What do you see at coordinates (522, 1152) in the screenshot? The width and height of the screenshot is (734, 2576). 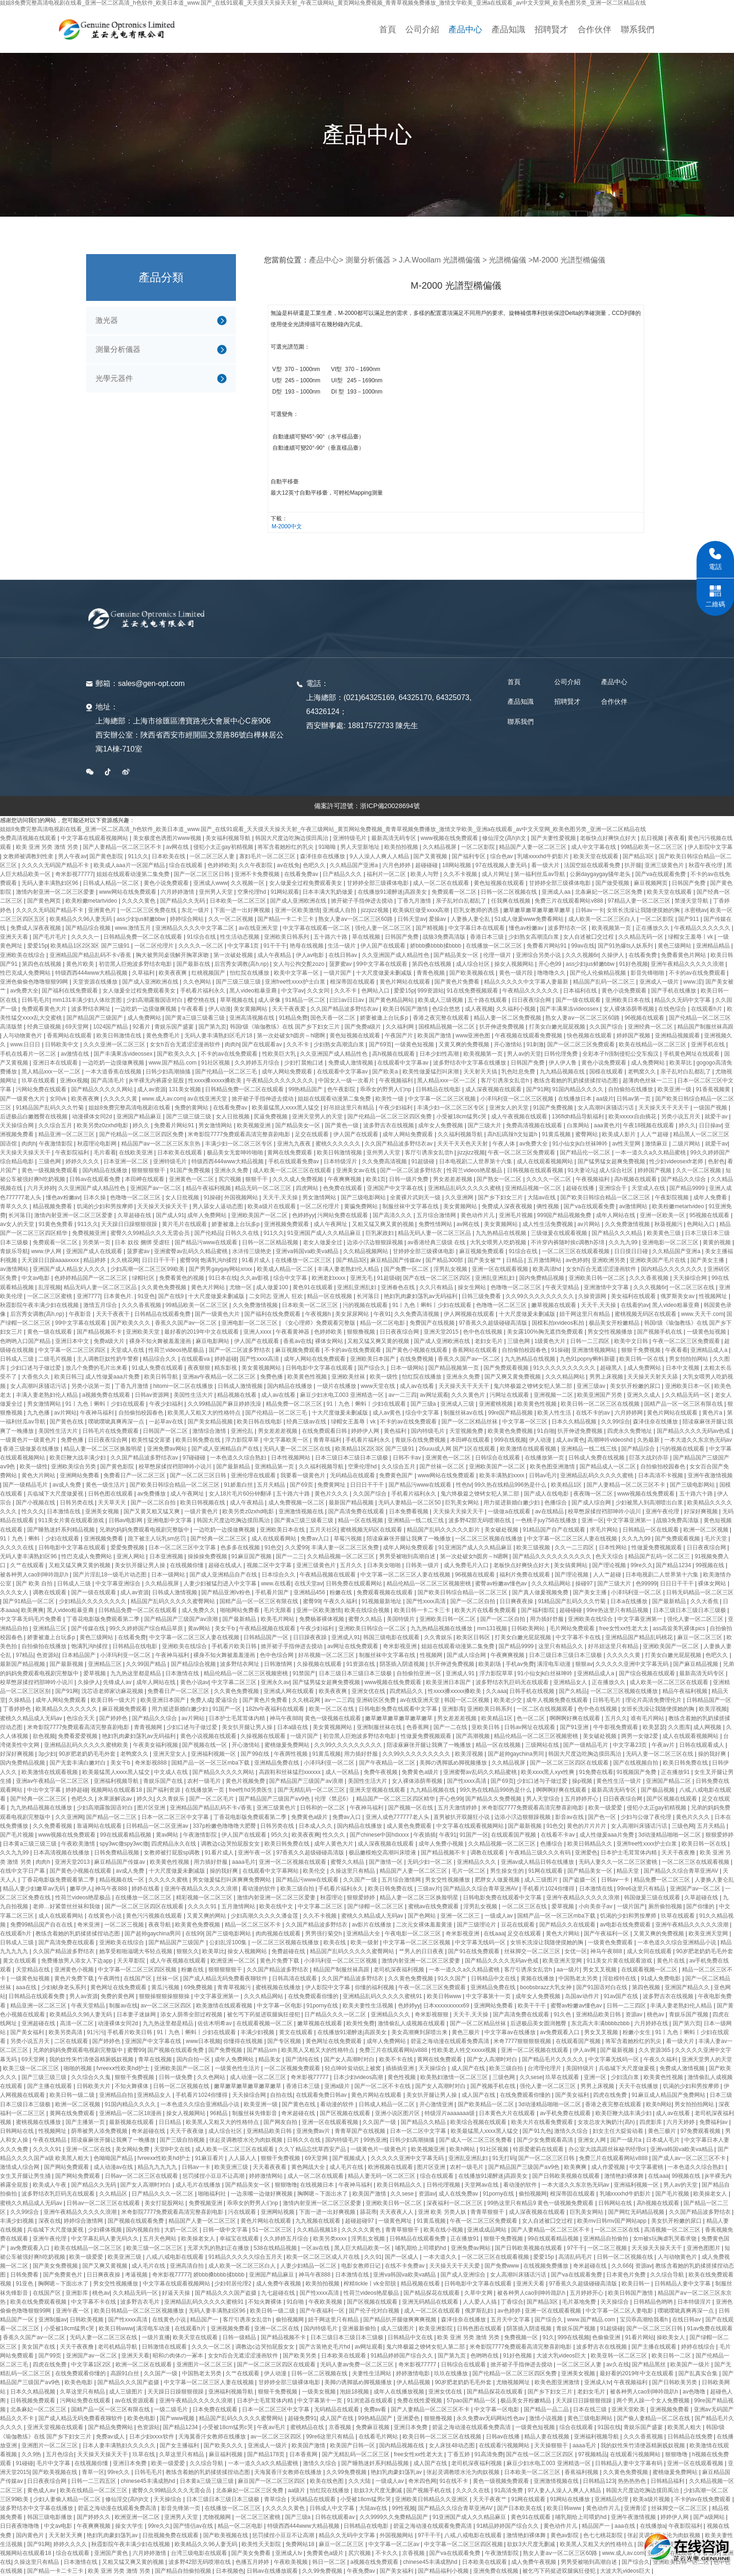 I see `午夜一区二区三区免费观看` at bounding box center [522, 1152].